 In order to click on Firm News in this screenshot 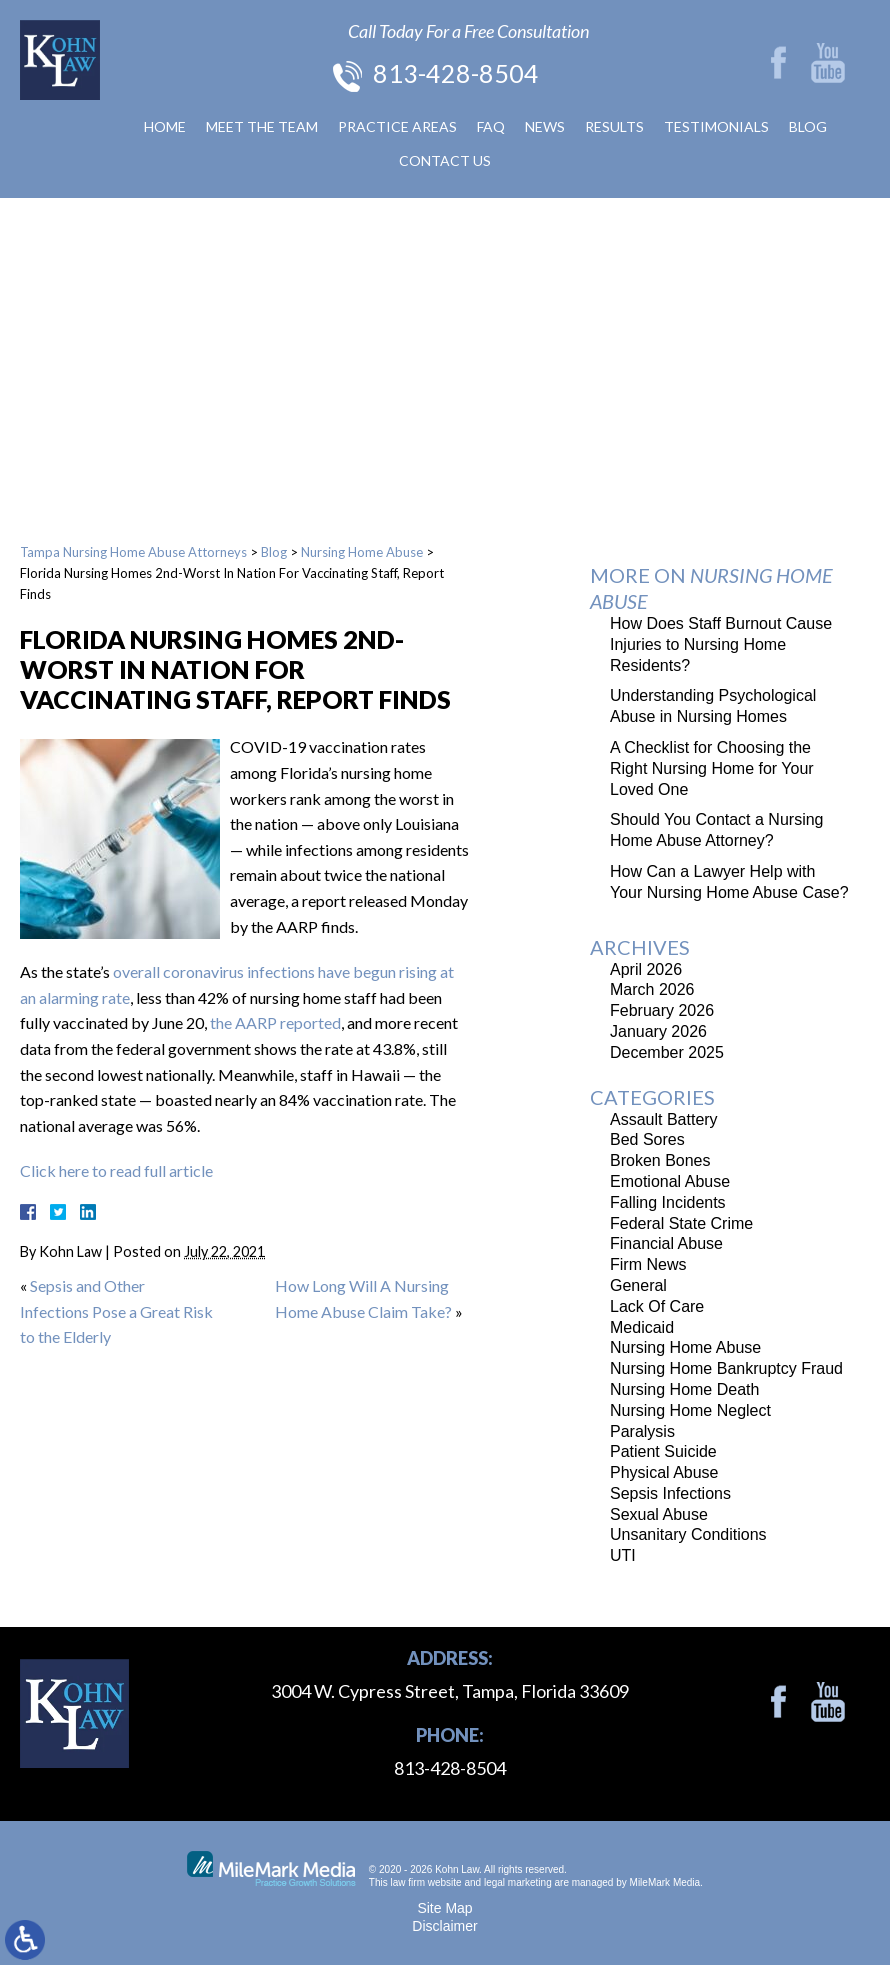, I will do `click(648, 1264)`.